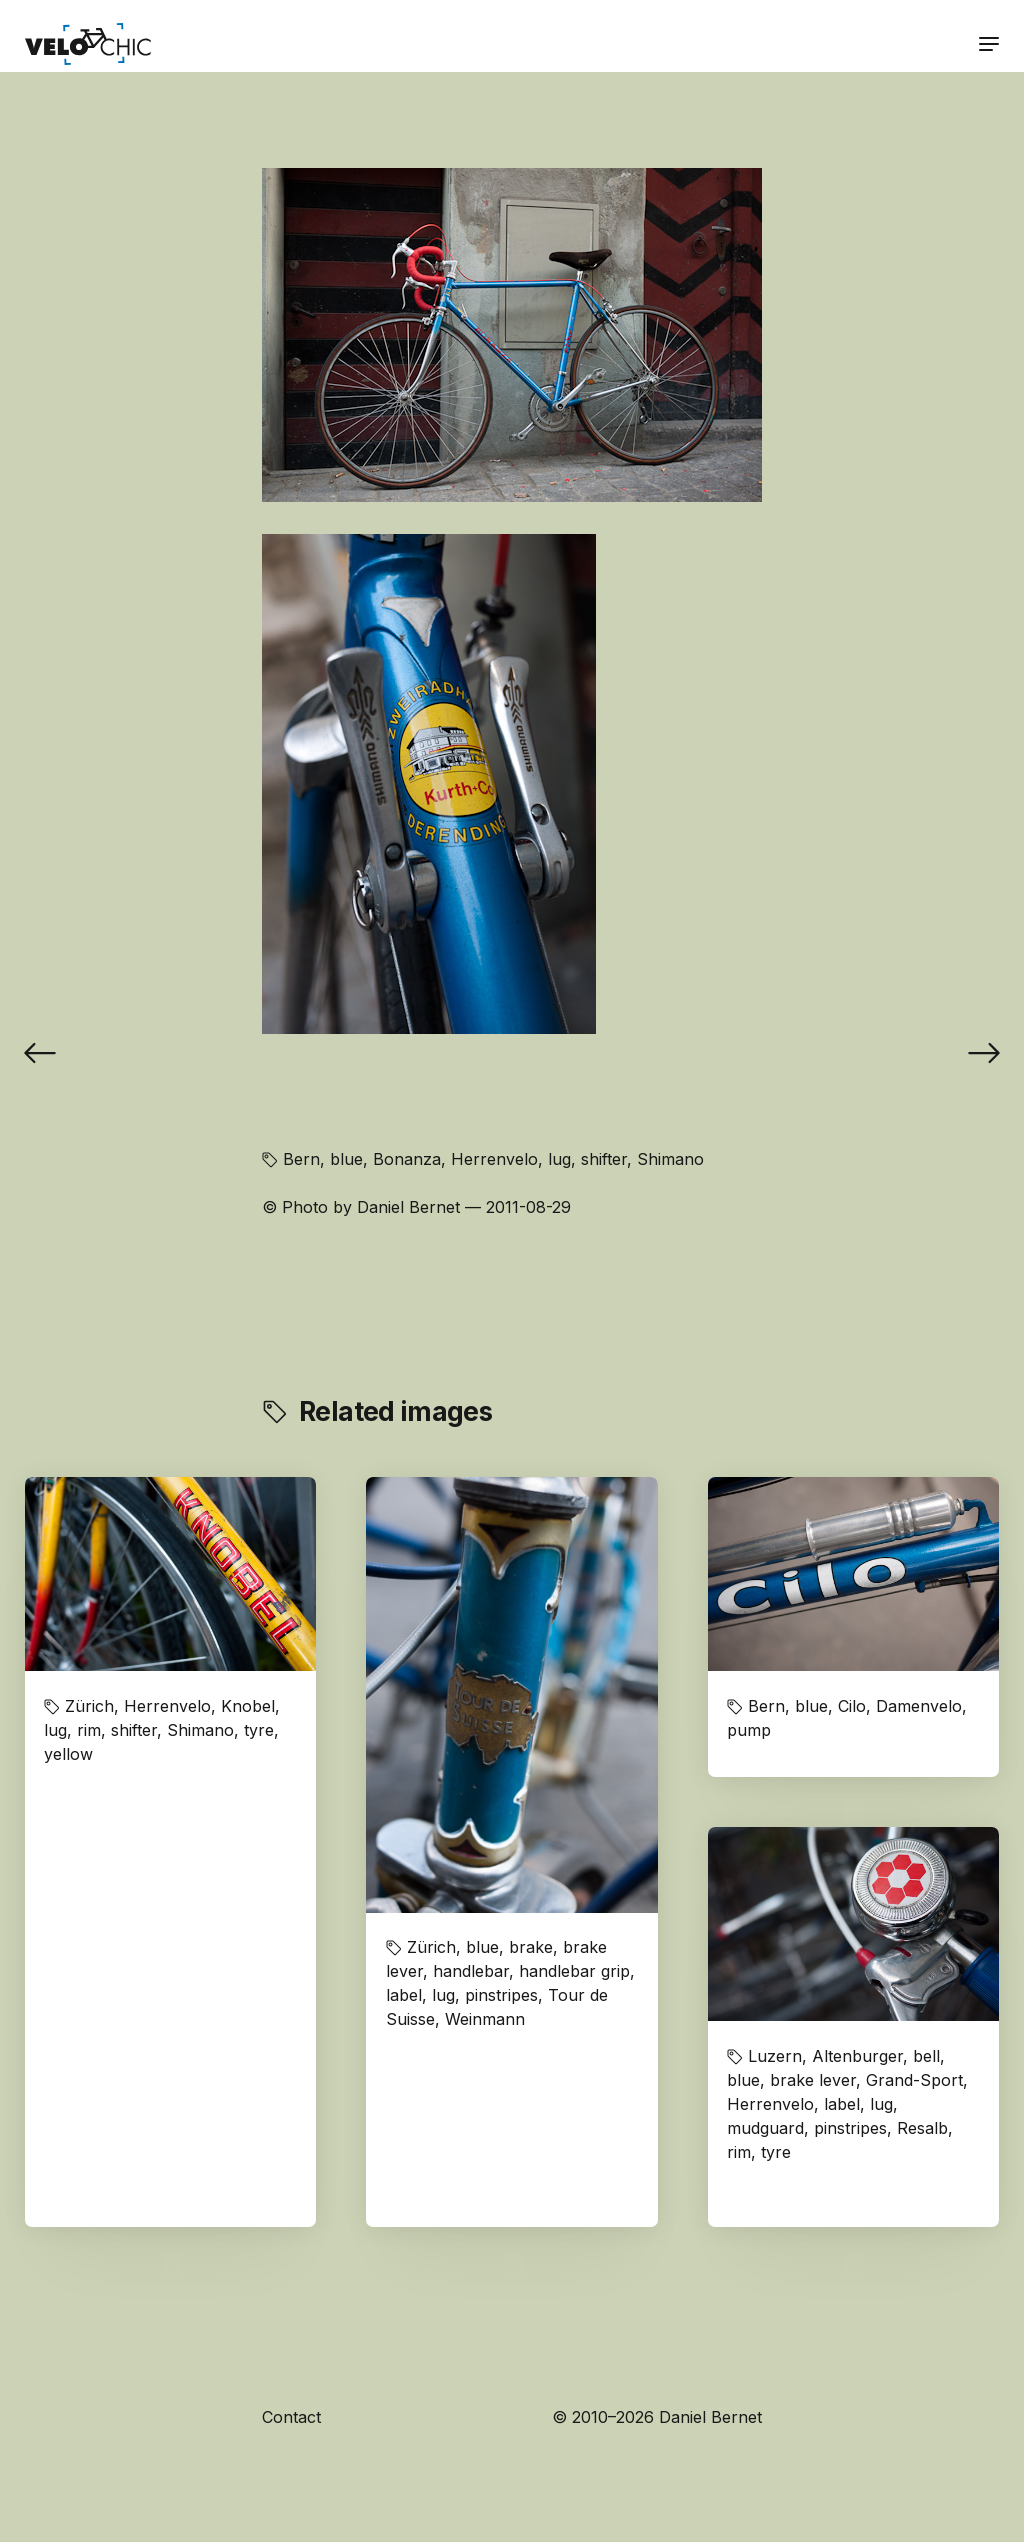 The width and height of the screenshot is (1024, 2542). What do you see at coordinates (857, 2056) in the screenshot?
I see `Altenburger` at bounding box center [857, 2056].